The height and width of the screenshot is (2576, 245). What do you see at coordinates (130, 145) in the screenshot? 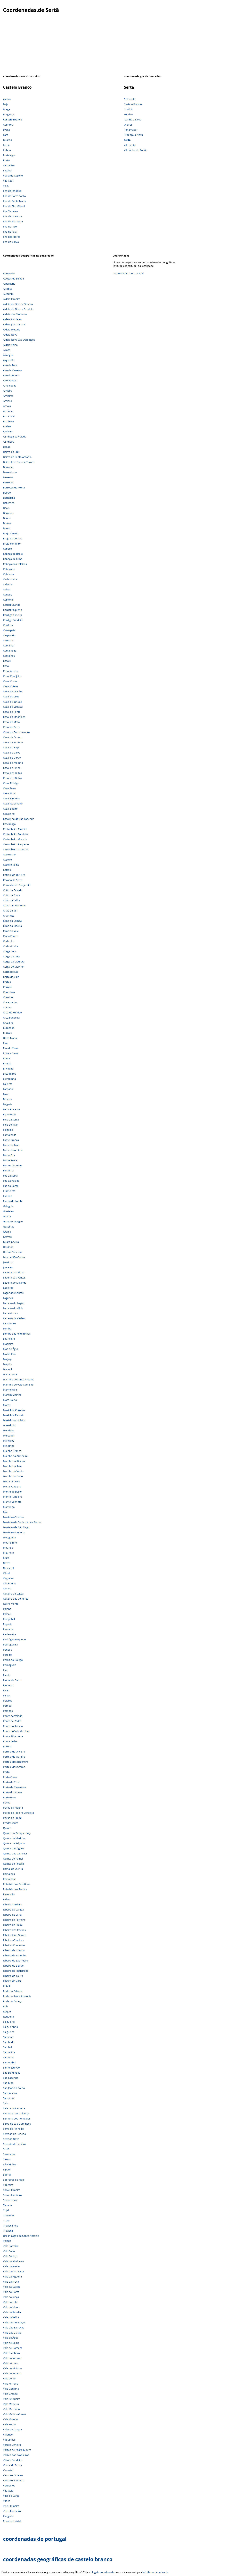
I see `Vila de Rei` at bounding box center [130, 145].